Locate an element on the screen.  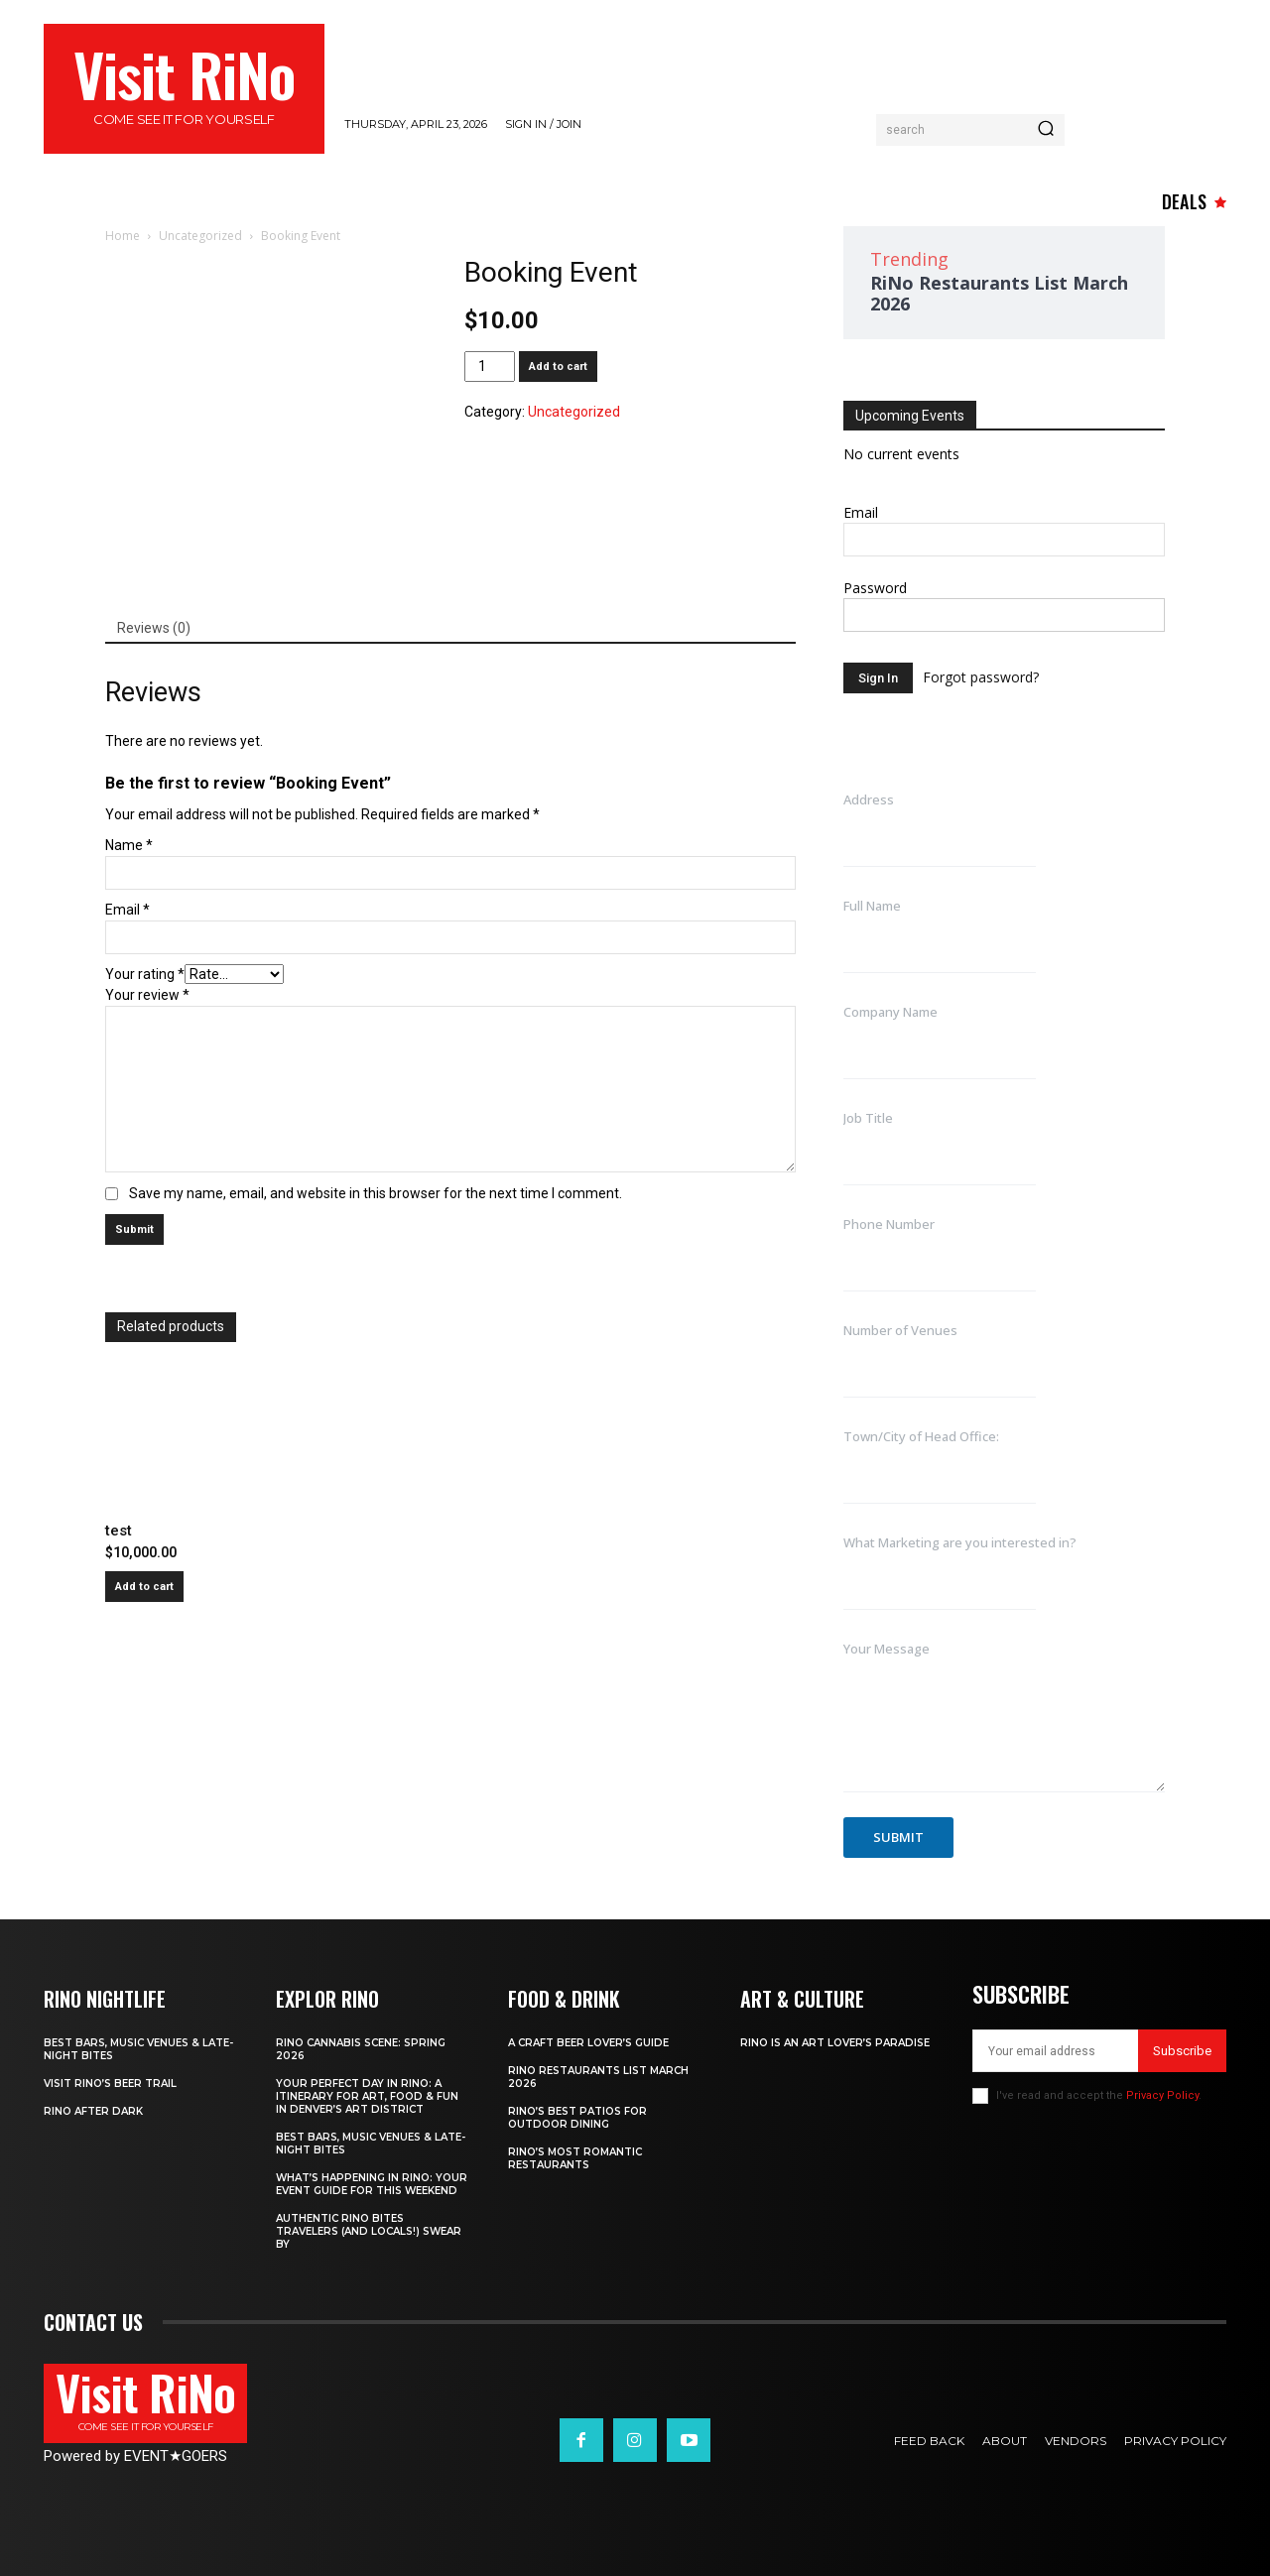
EVENTGOERS is located at coordinates (175, 2456).